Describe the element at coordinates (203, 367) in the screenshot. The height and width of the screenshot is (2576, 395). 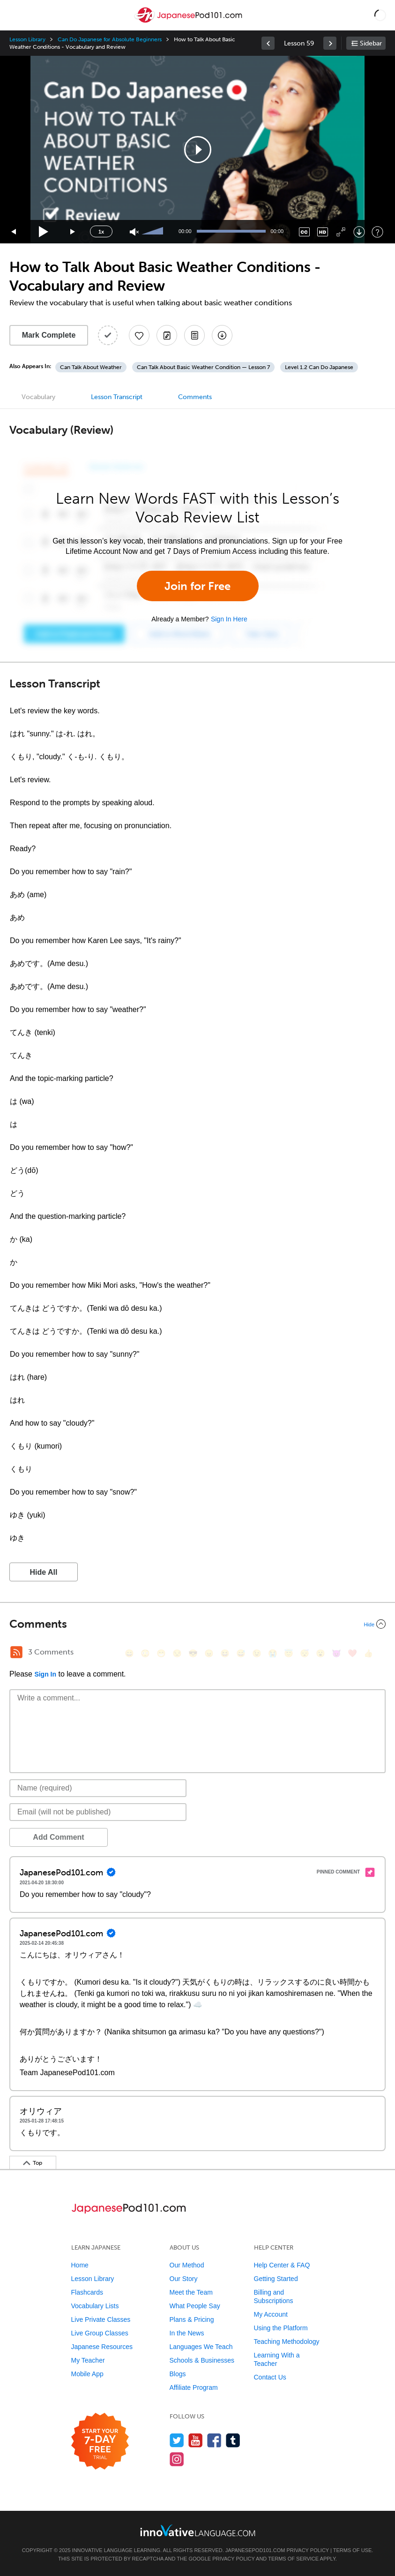
I see `Can Talk About Basic Weather Condition — Lesson 7` at that location.